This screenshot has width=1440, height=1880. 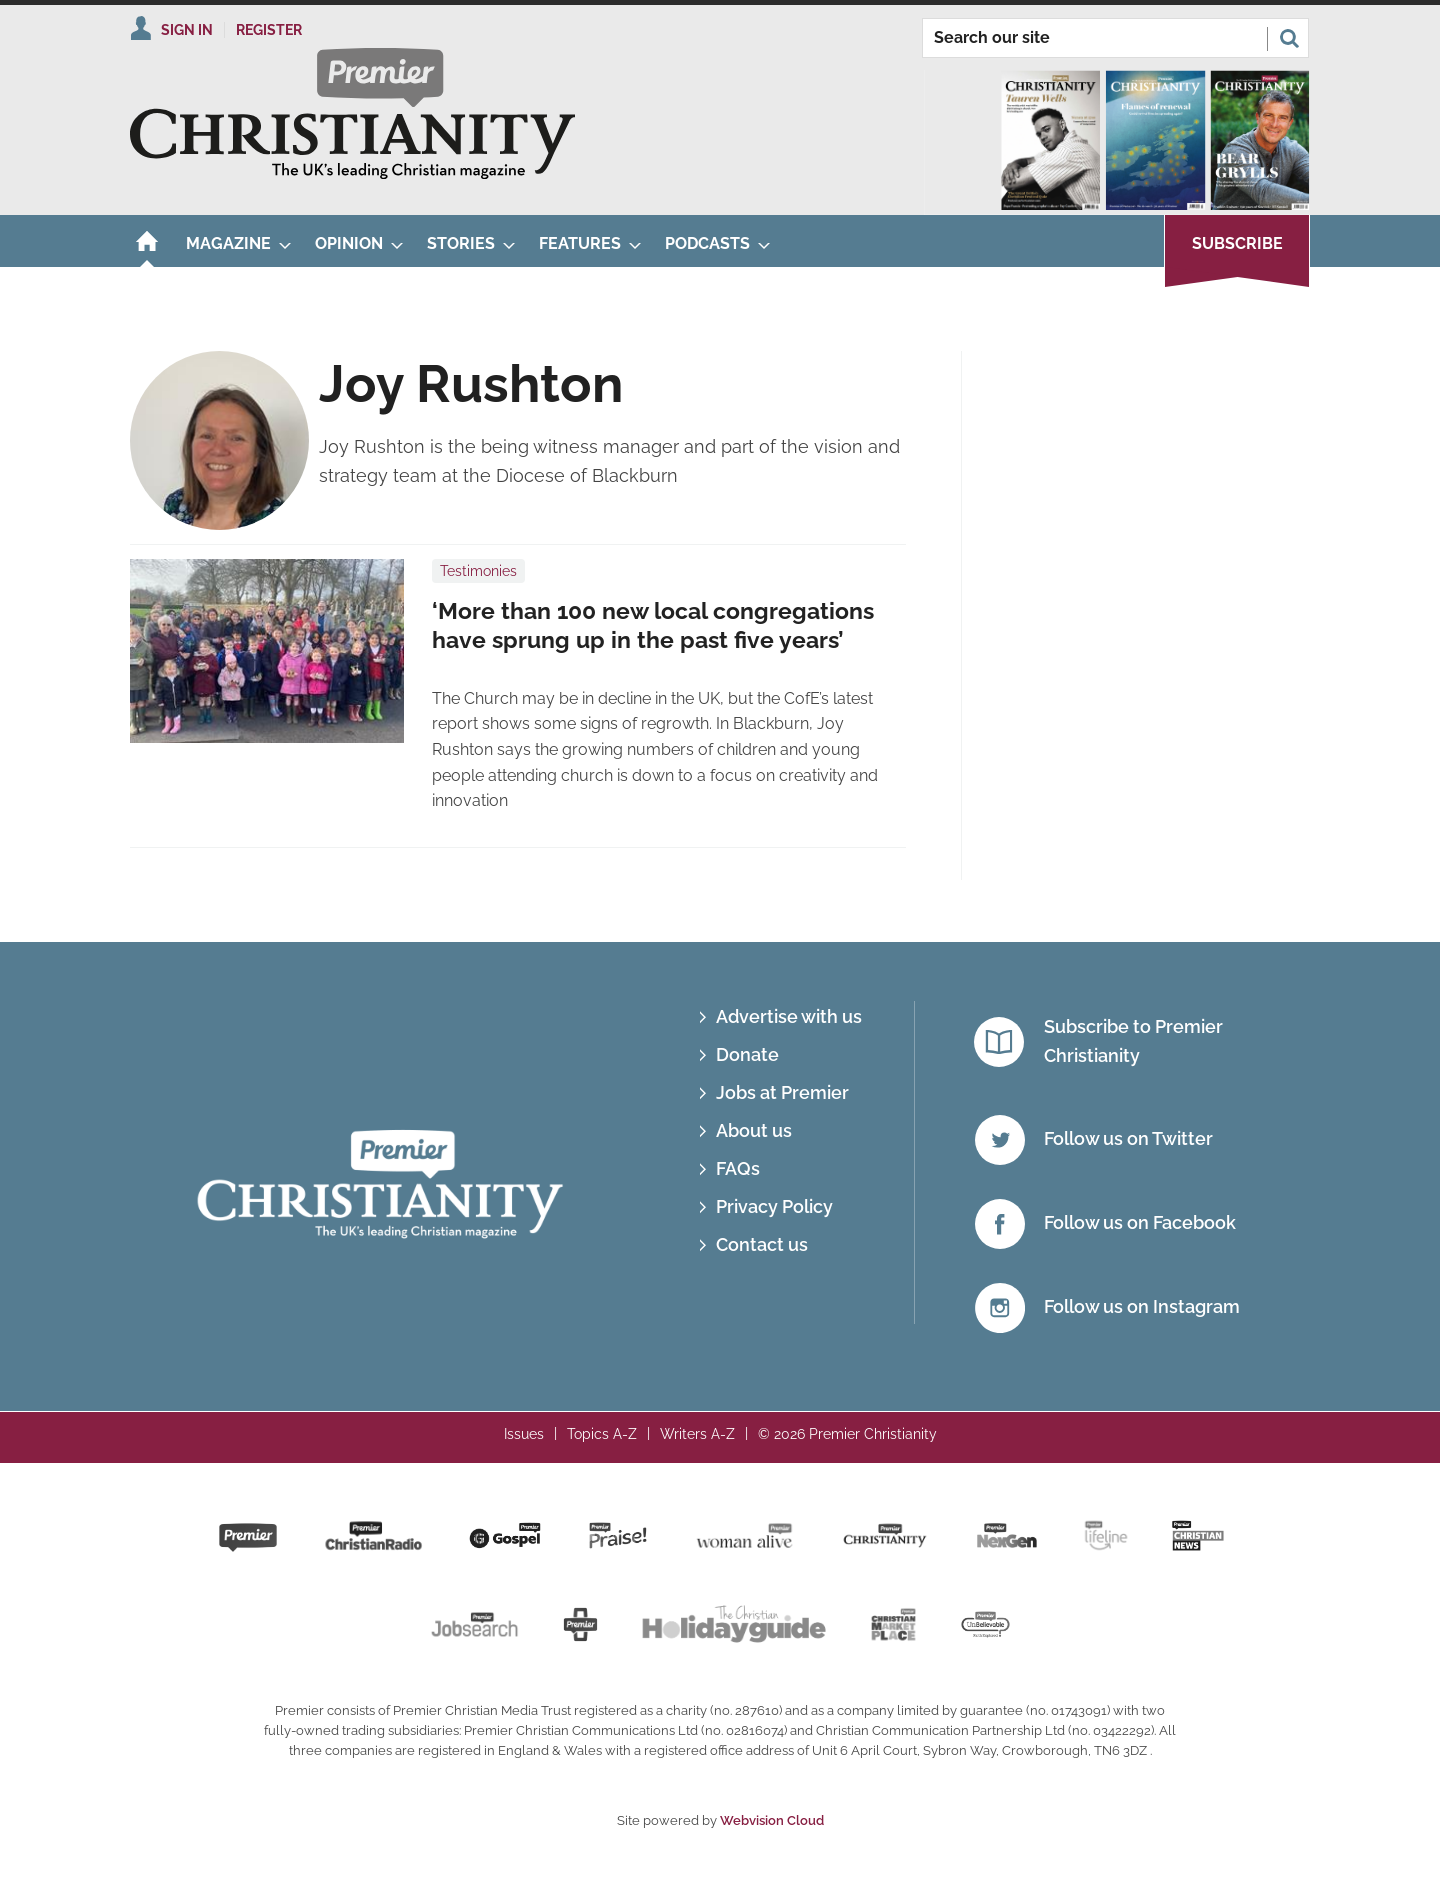 What do you see at coordinates (774, 1206) in the screenshot?
I see `Privacy Policy` at bounding box center [774, 1206].